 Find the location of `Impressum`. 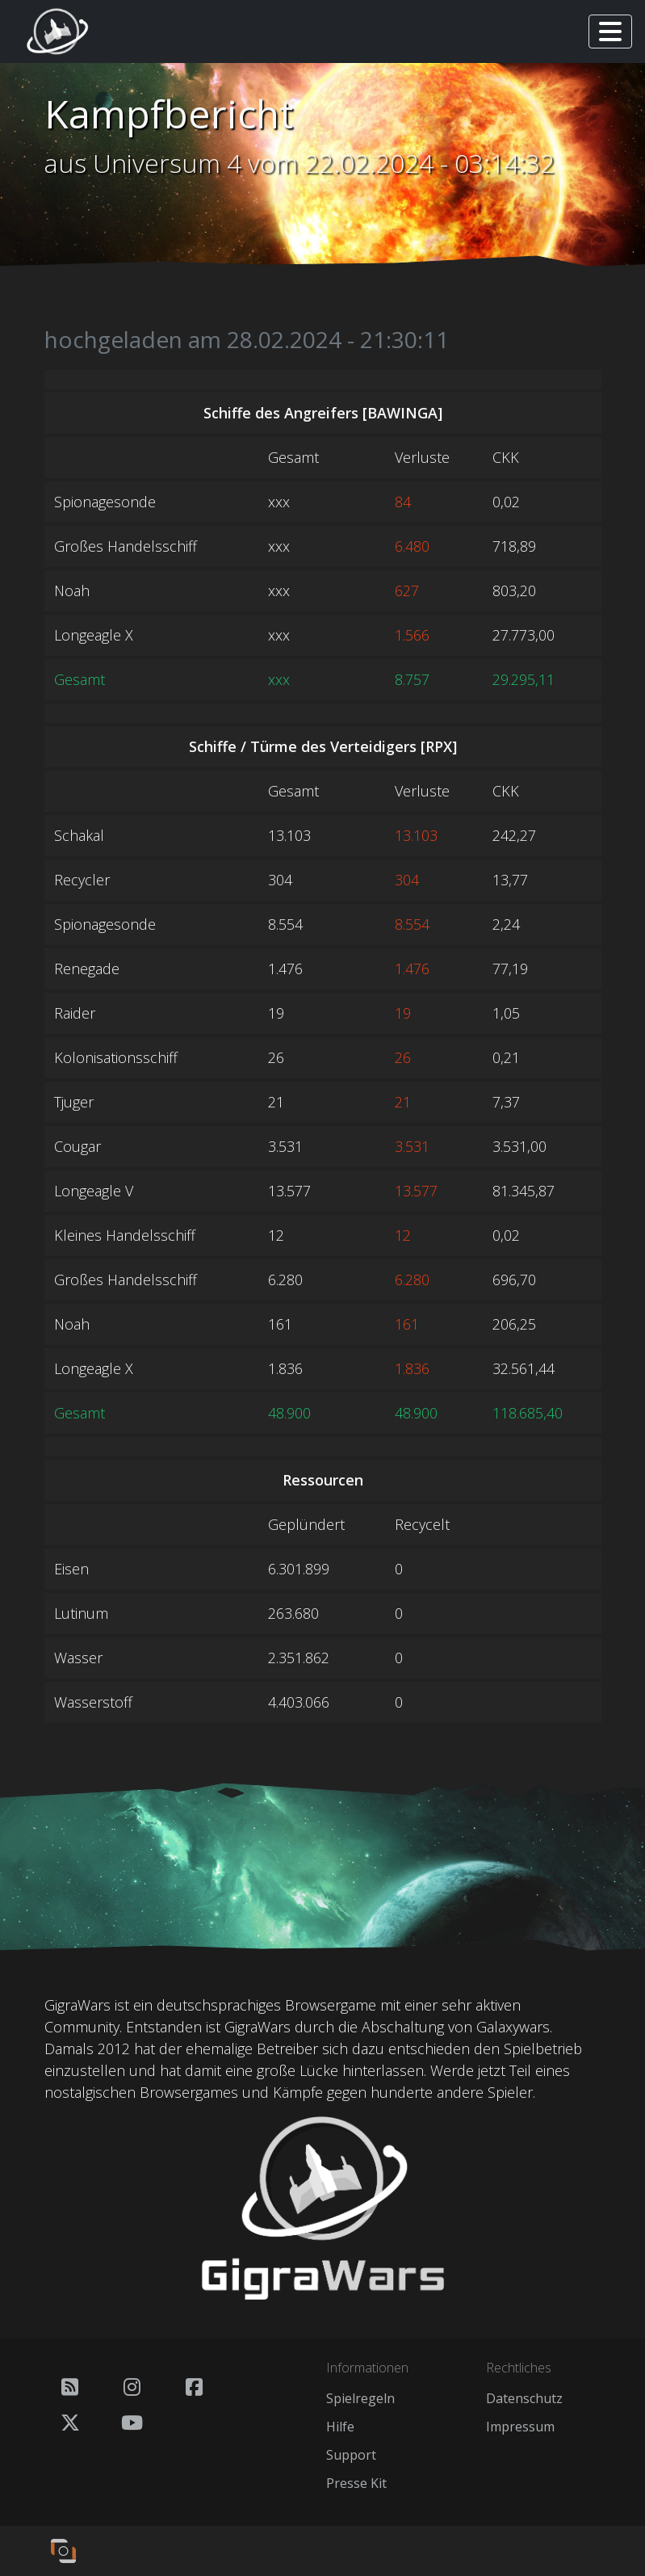

Impressum is located at coordinates (520, 2426).